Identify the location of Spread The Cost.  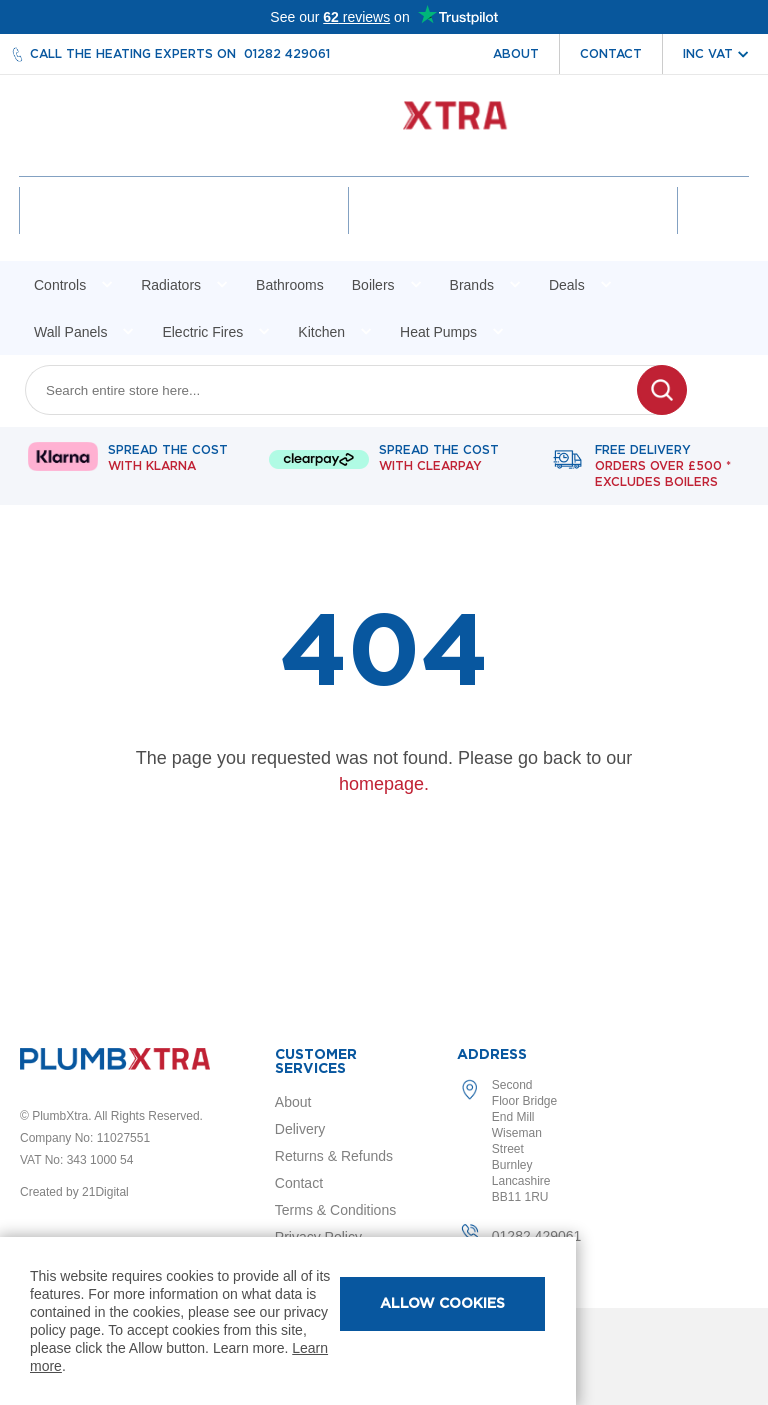
(168, 462).